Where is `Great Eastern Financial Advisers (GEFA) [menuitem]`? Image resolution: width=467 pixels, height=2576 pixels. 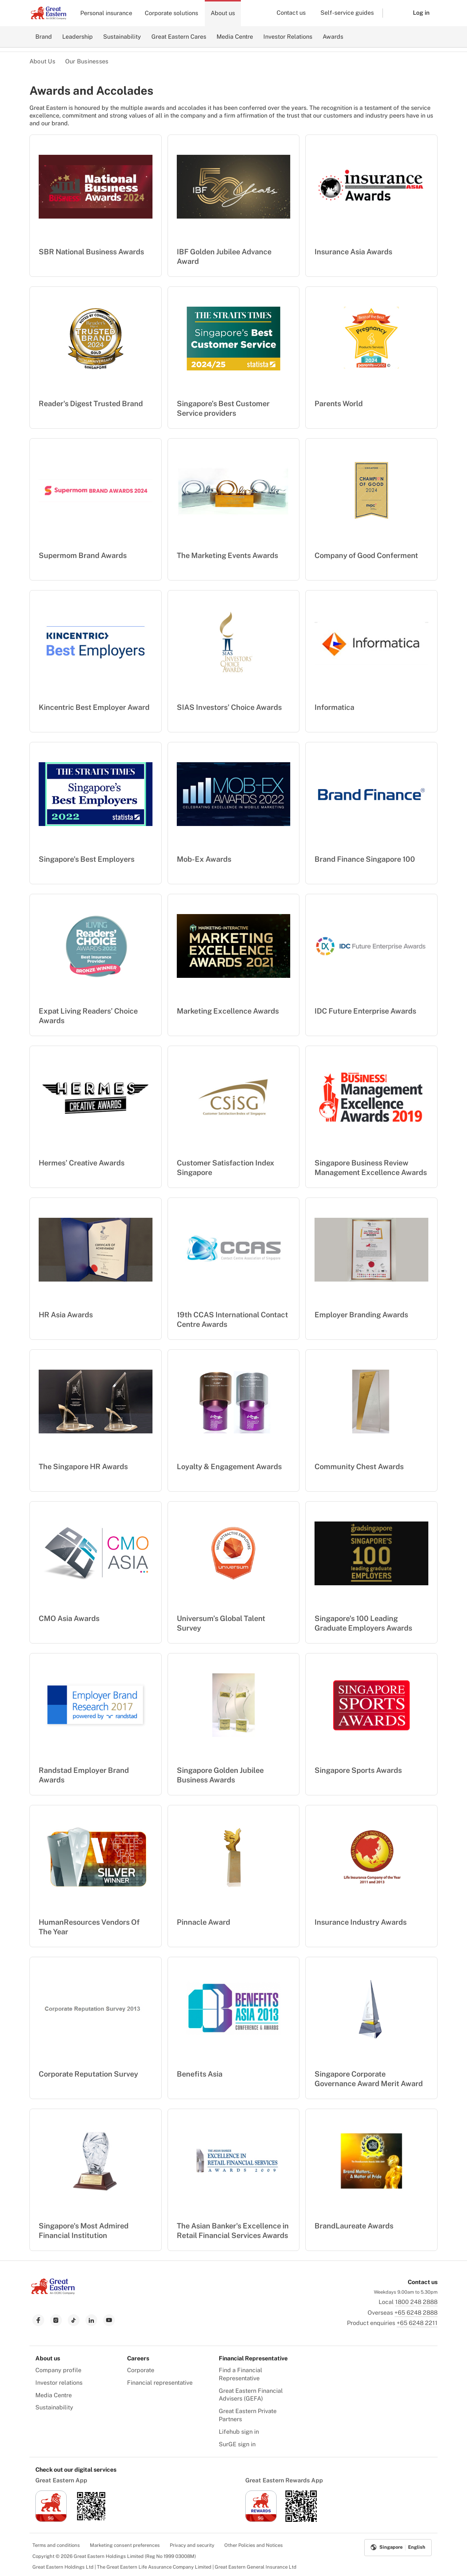 Great Eastern Financial Advisers (GEFA) [menuitem] is located at coordinates (251, 2394).